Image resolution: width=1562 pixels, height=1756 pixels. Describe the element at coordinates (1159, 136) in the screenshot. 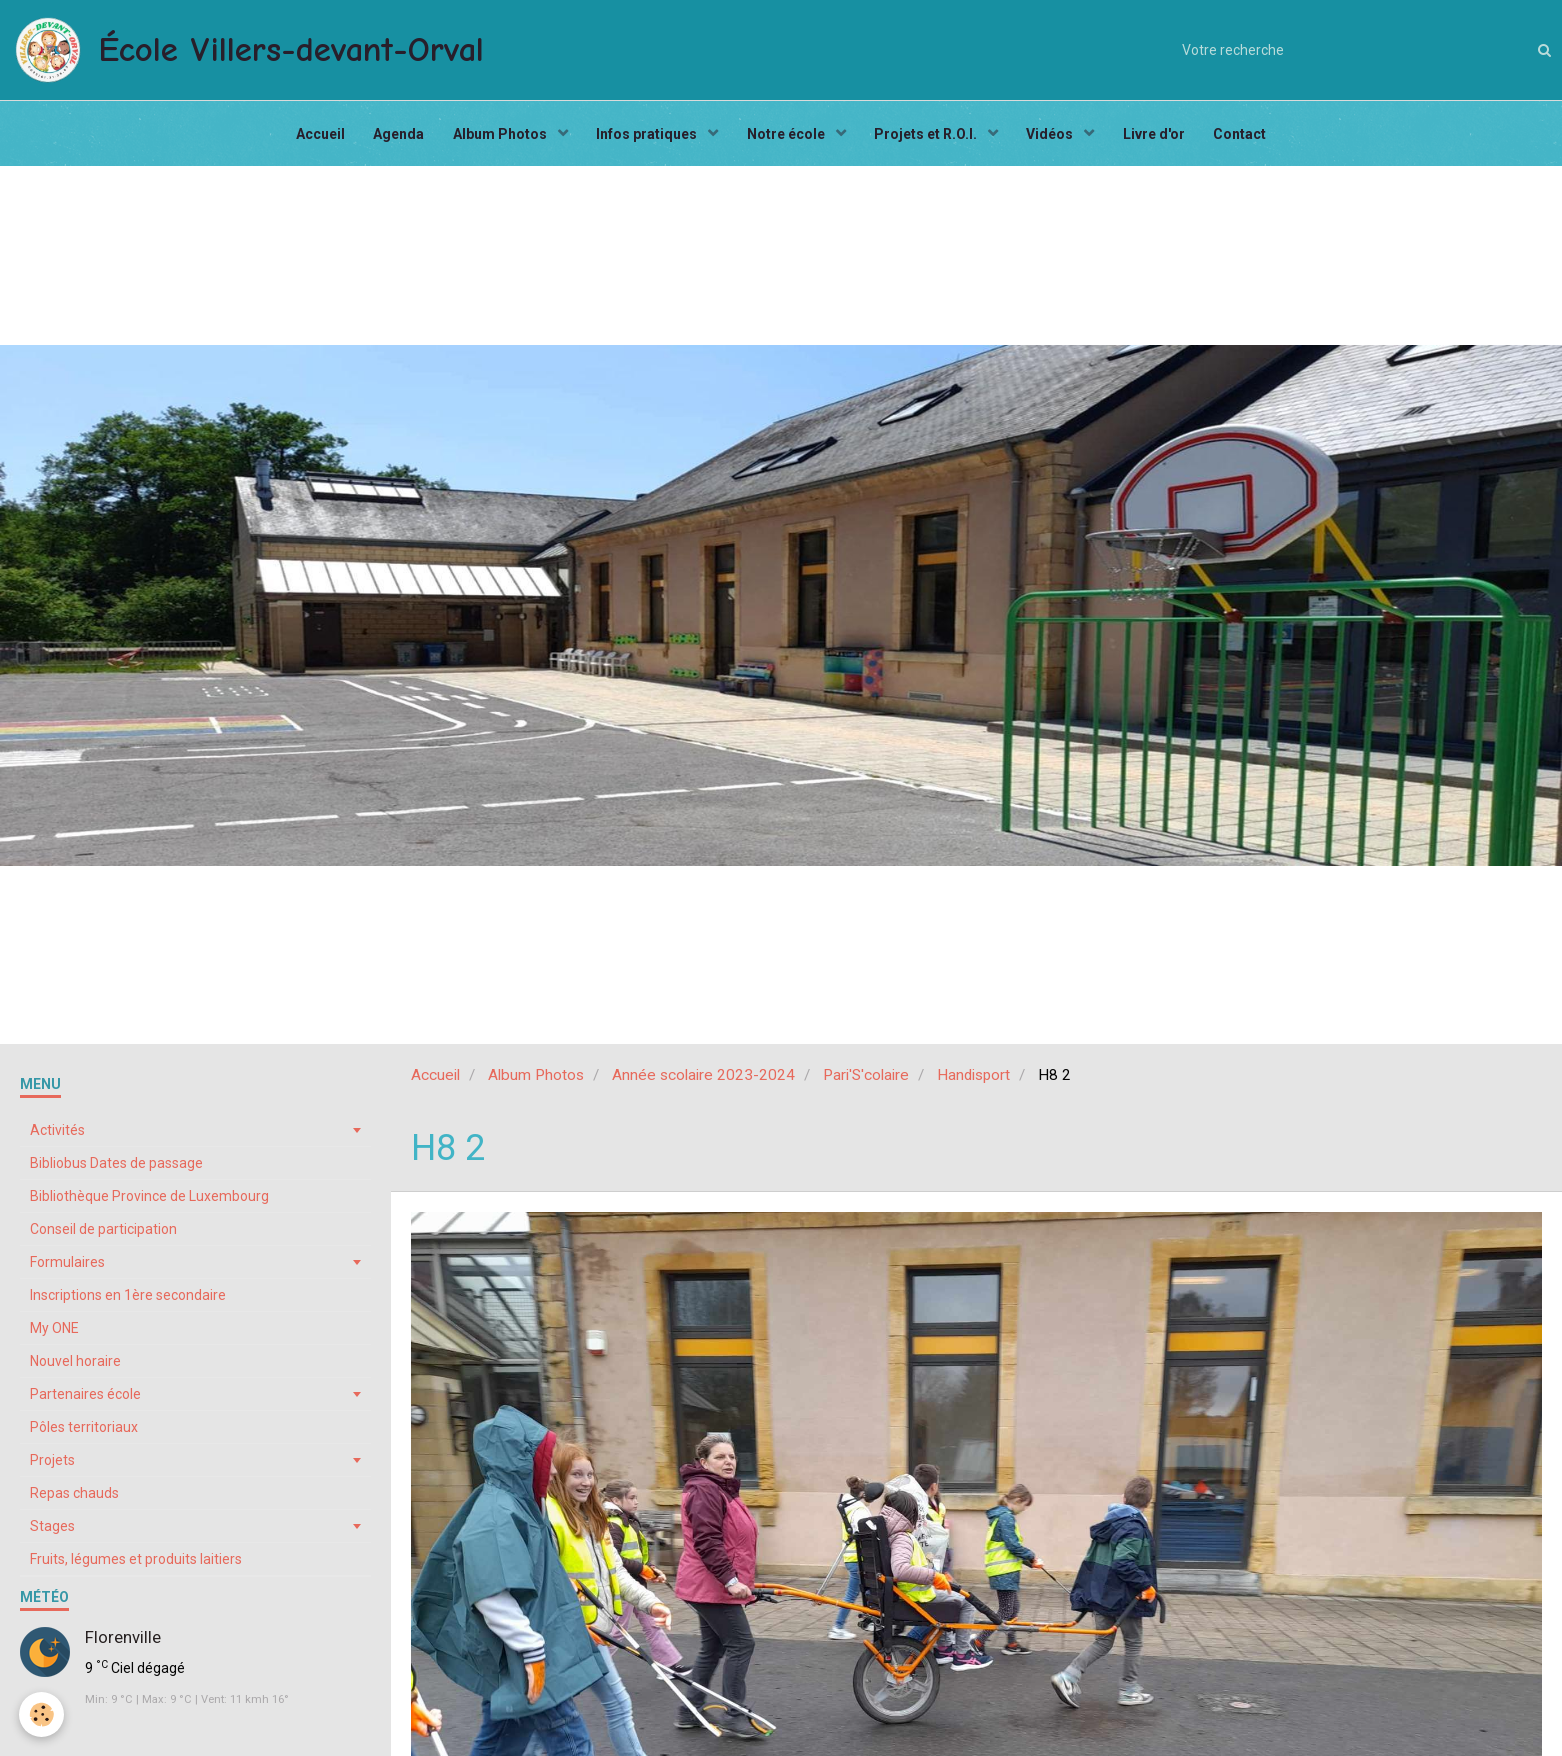

I see `Livre d'or` at that location.